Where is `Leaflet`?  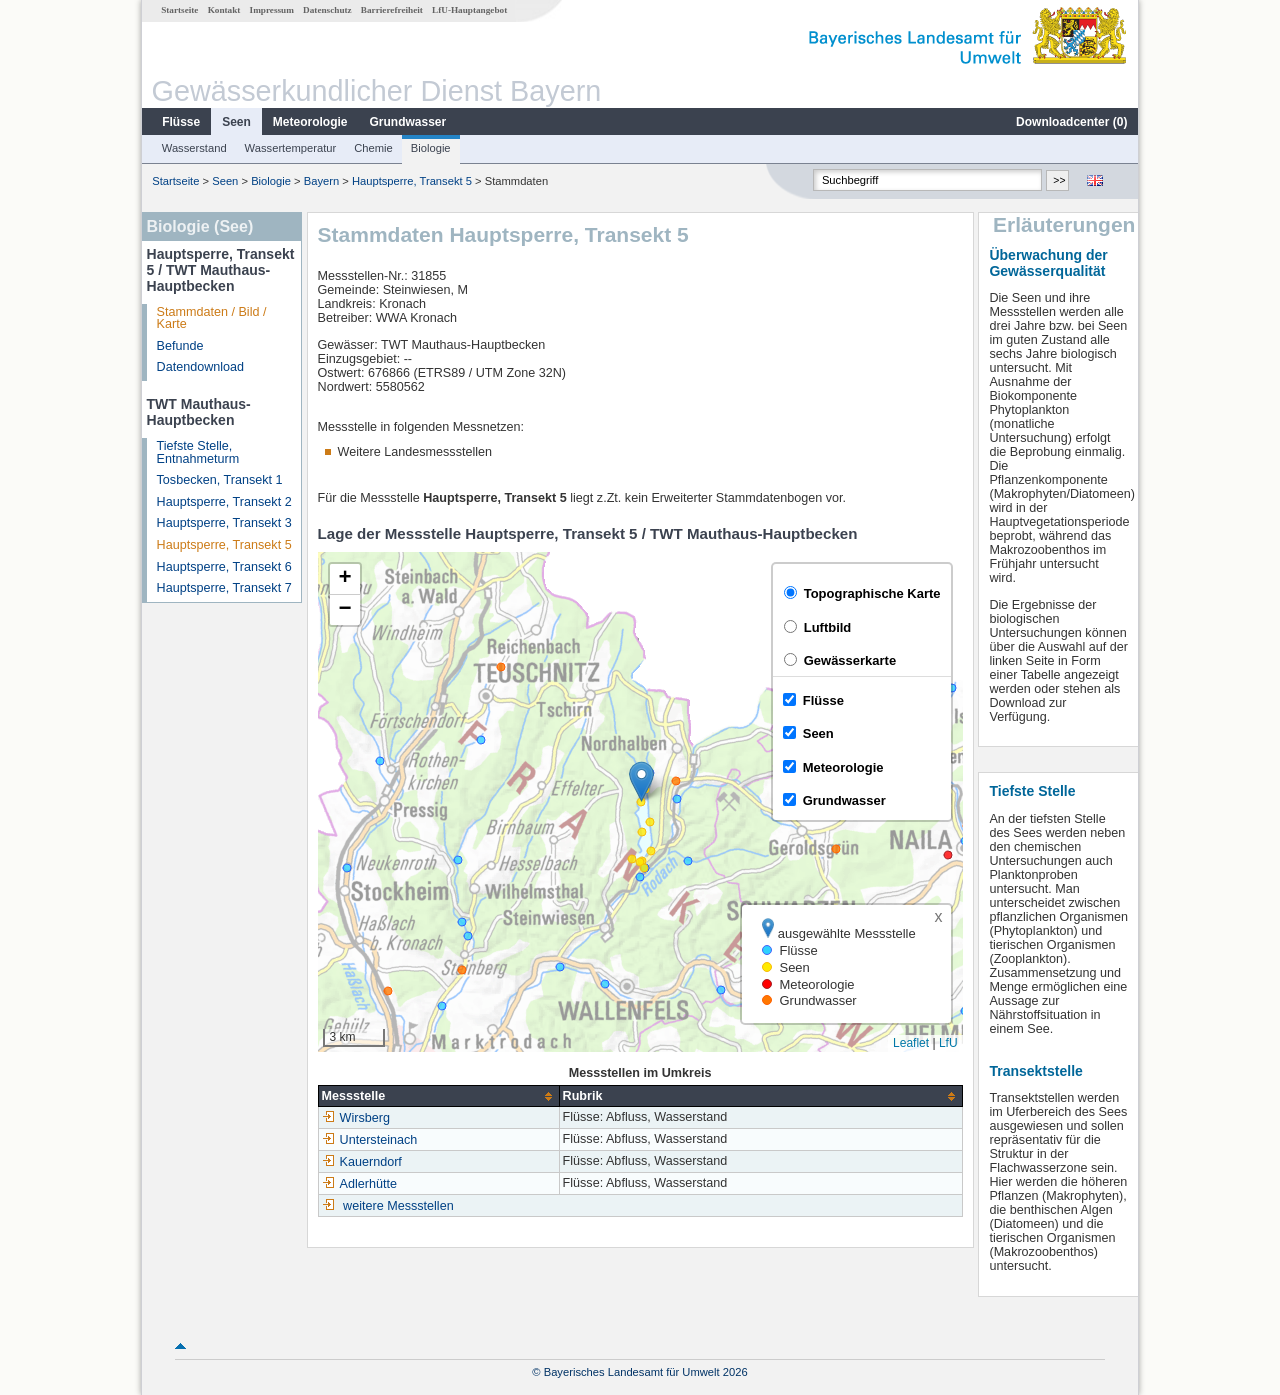
Leaflet is located at coordinates (911, 1043).